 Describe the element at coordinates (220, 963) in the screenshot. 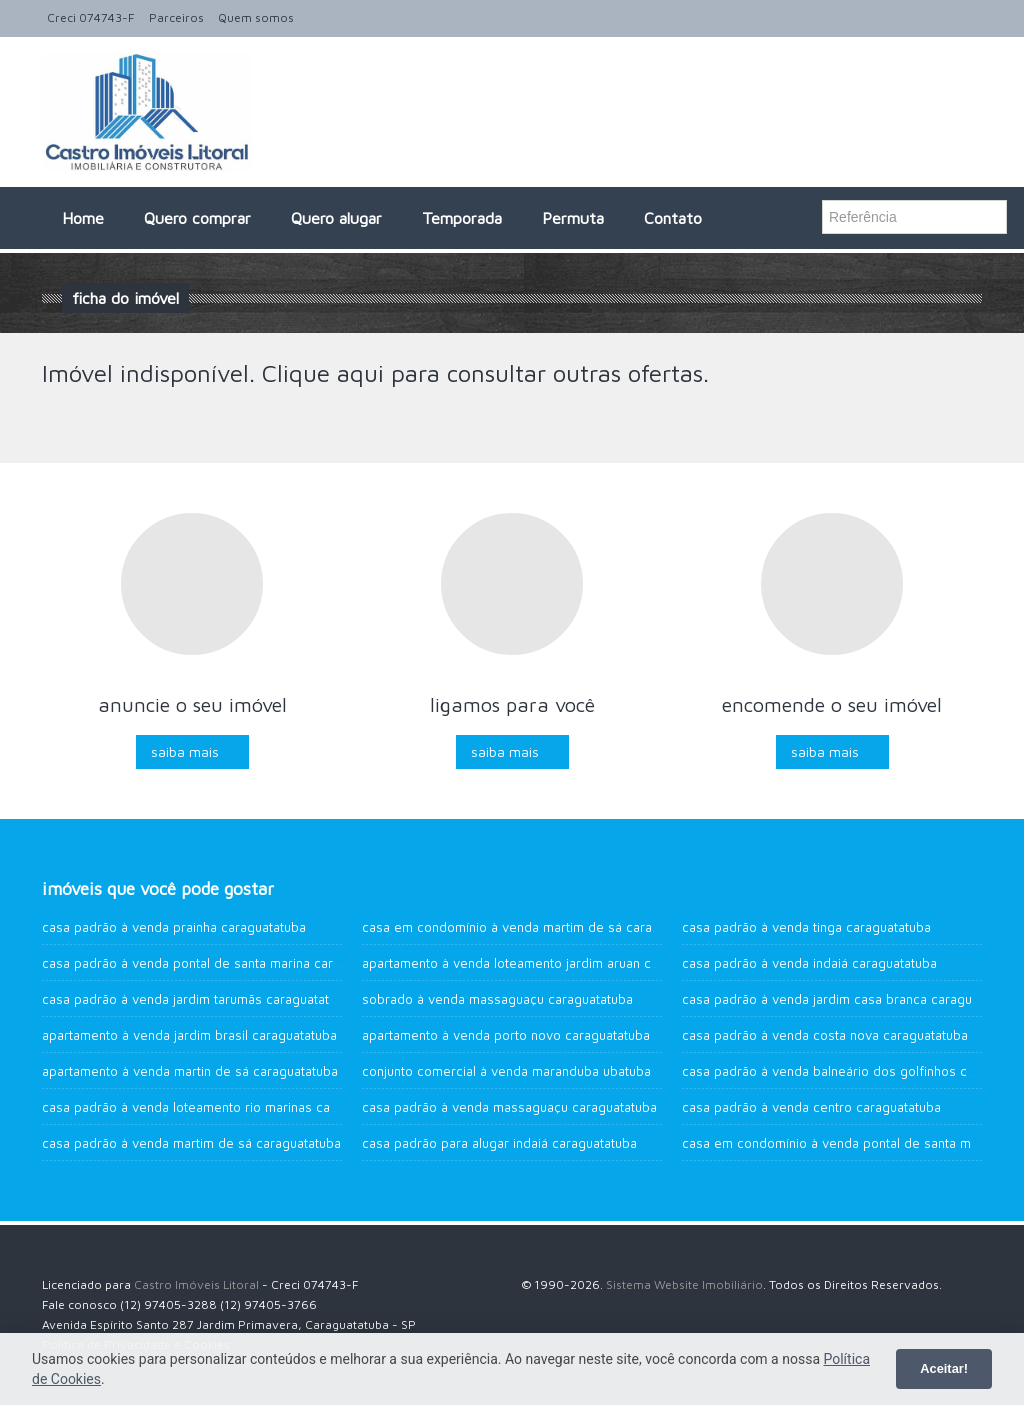

I see `Casa Padrão à venda Pontal de Santa Marina Caraguatatuba` at that location.